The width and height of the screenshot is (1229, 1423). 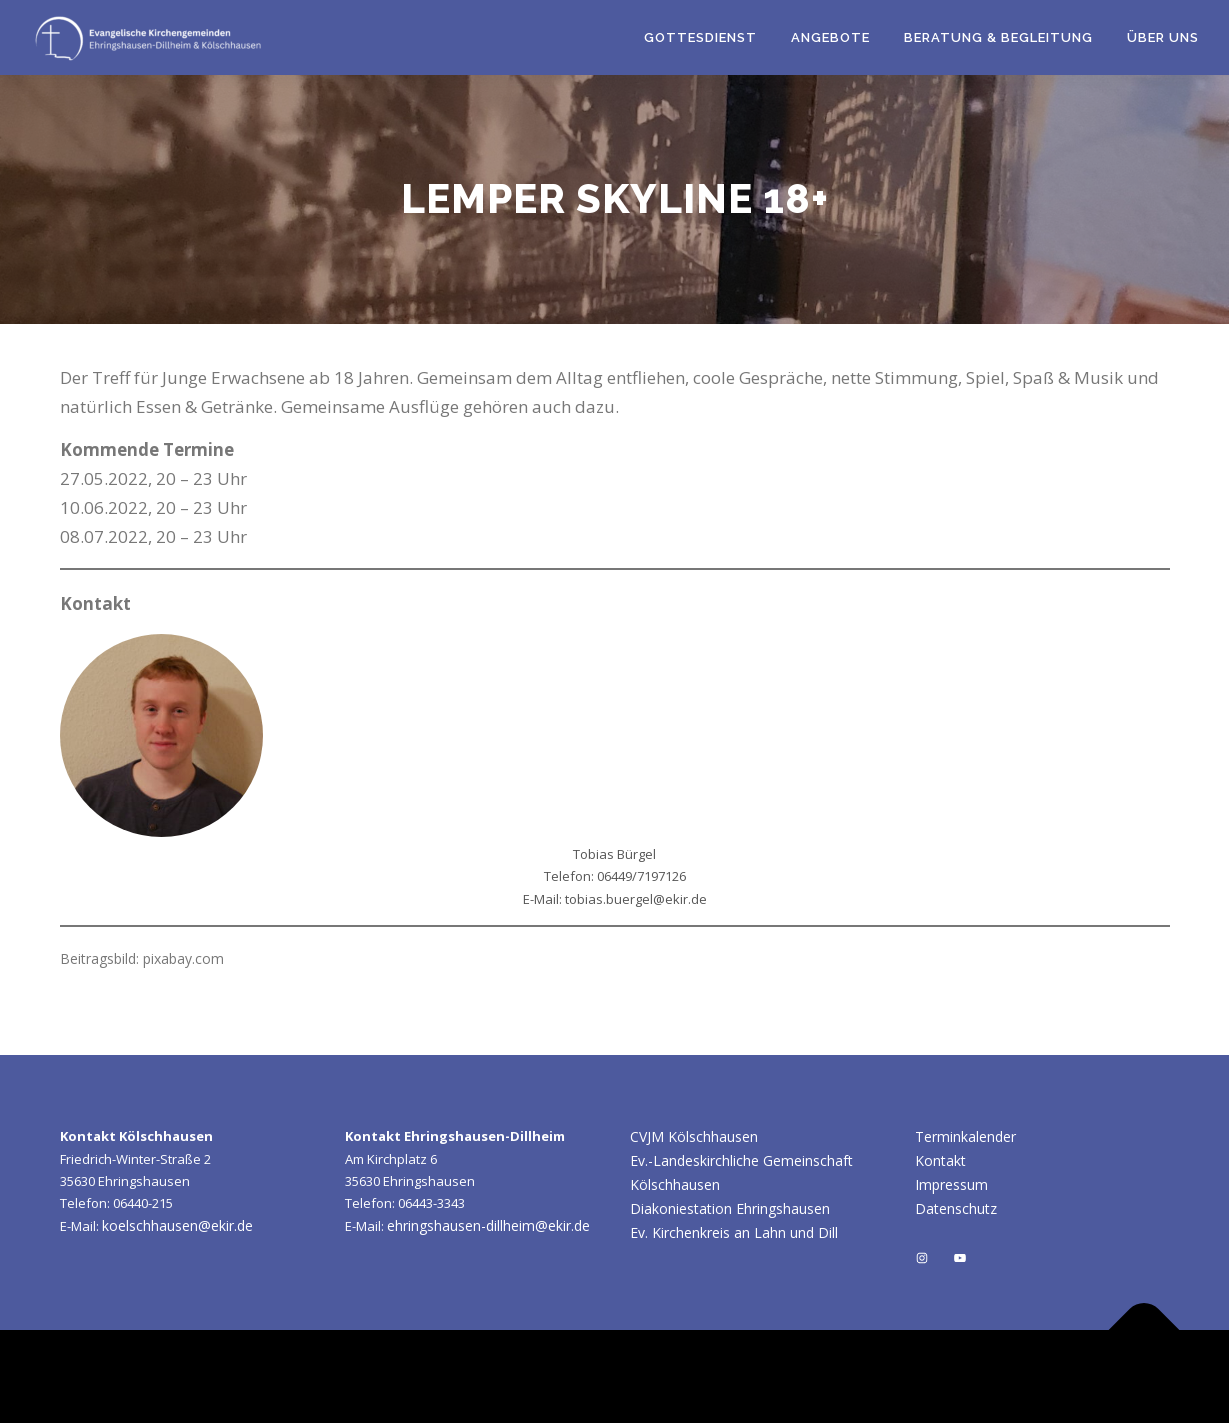 I want to click on Impressum, so click(x=951, y=1184).